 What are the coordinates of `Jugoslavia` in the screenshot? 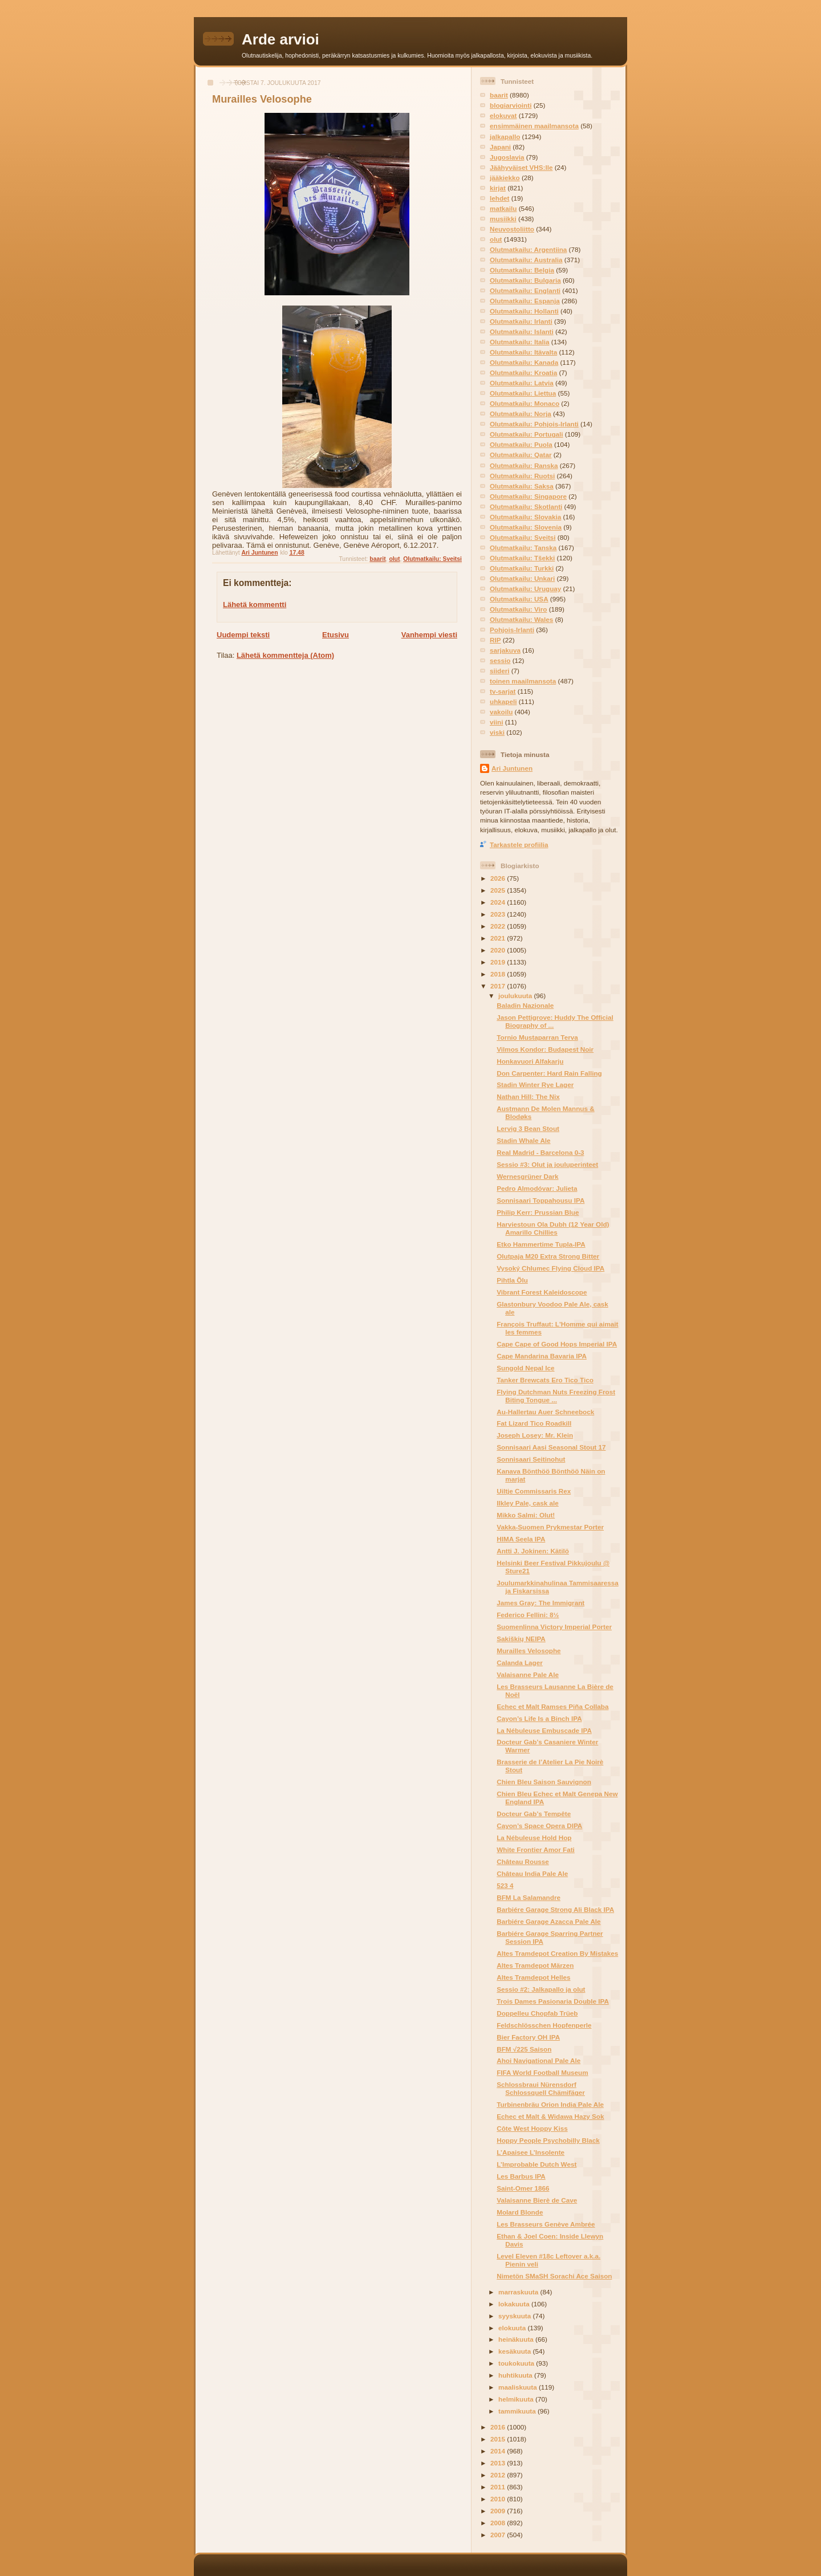 It's located at (507, 157).